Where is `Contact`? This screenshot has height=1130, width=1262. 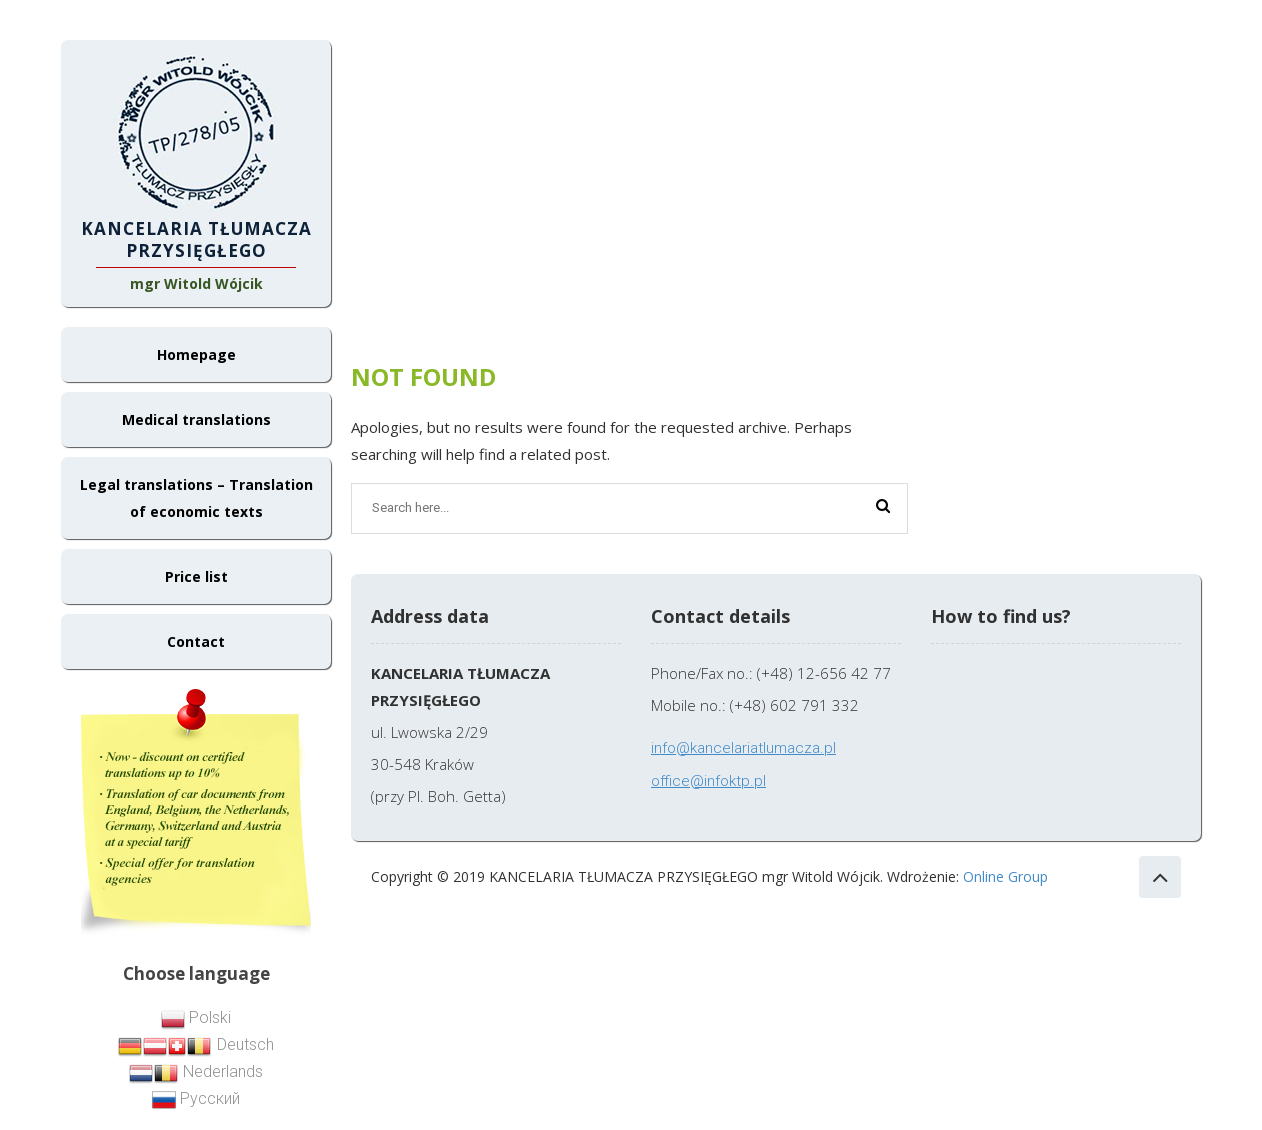 Contact is located at coordinates (196, 641).